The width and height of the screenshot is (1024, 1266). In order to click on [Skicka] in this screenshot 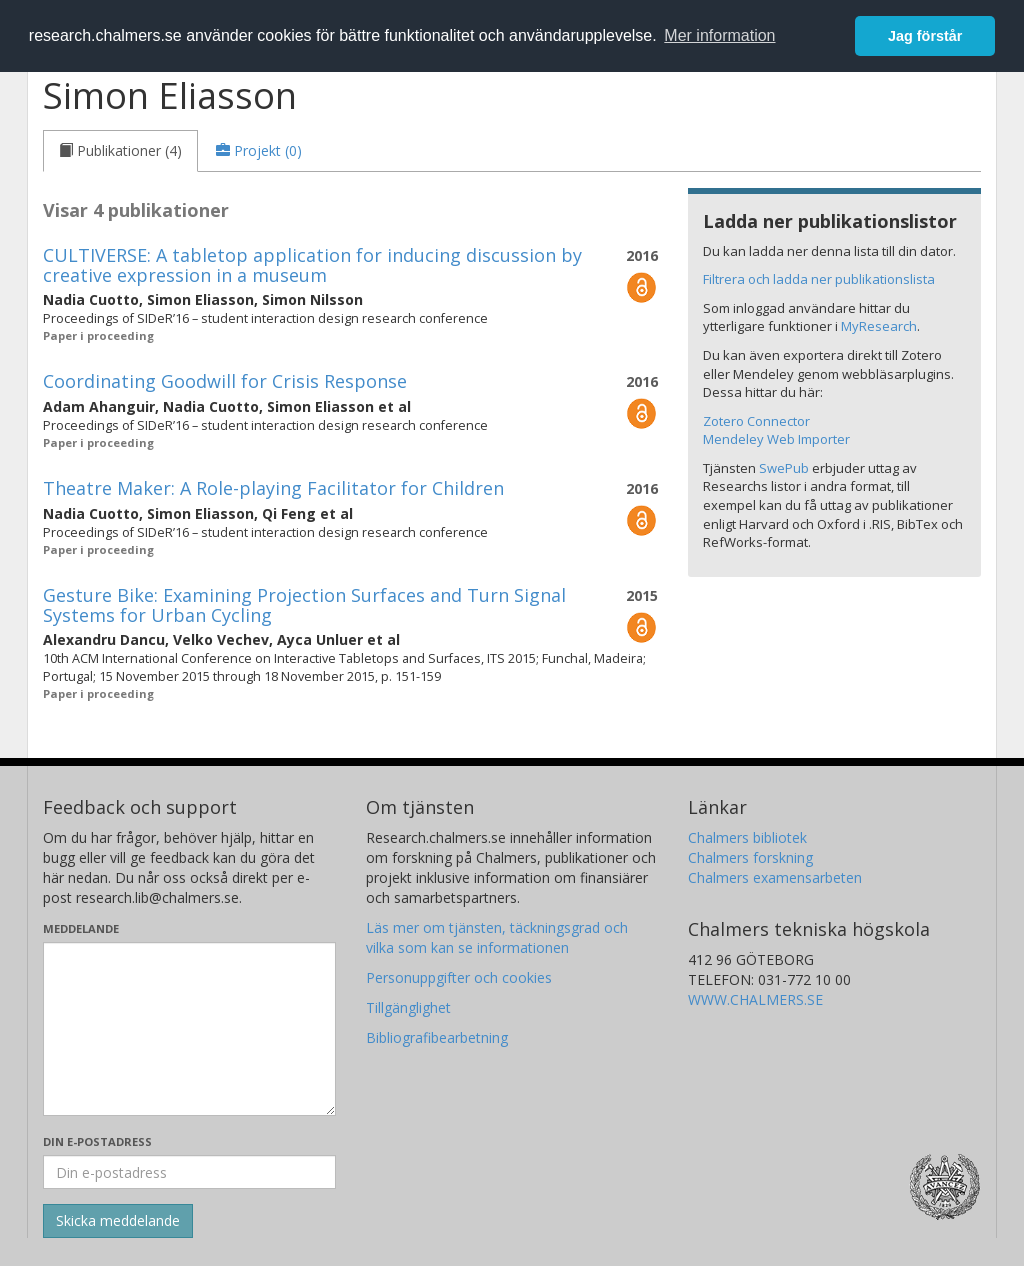, I will do `click(118, 1221)`.